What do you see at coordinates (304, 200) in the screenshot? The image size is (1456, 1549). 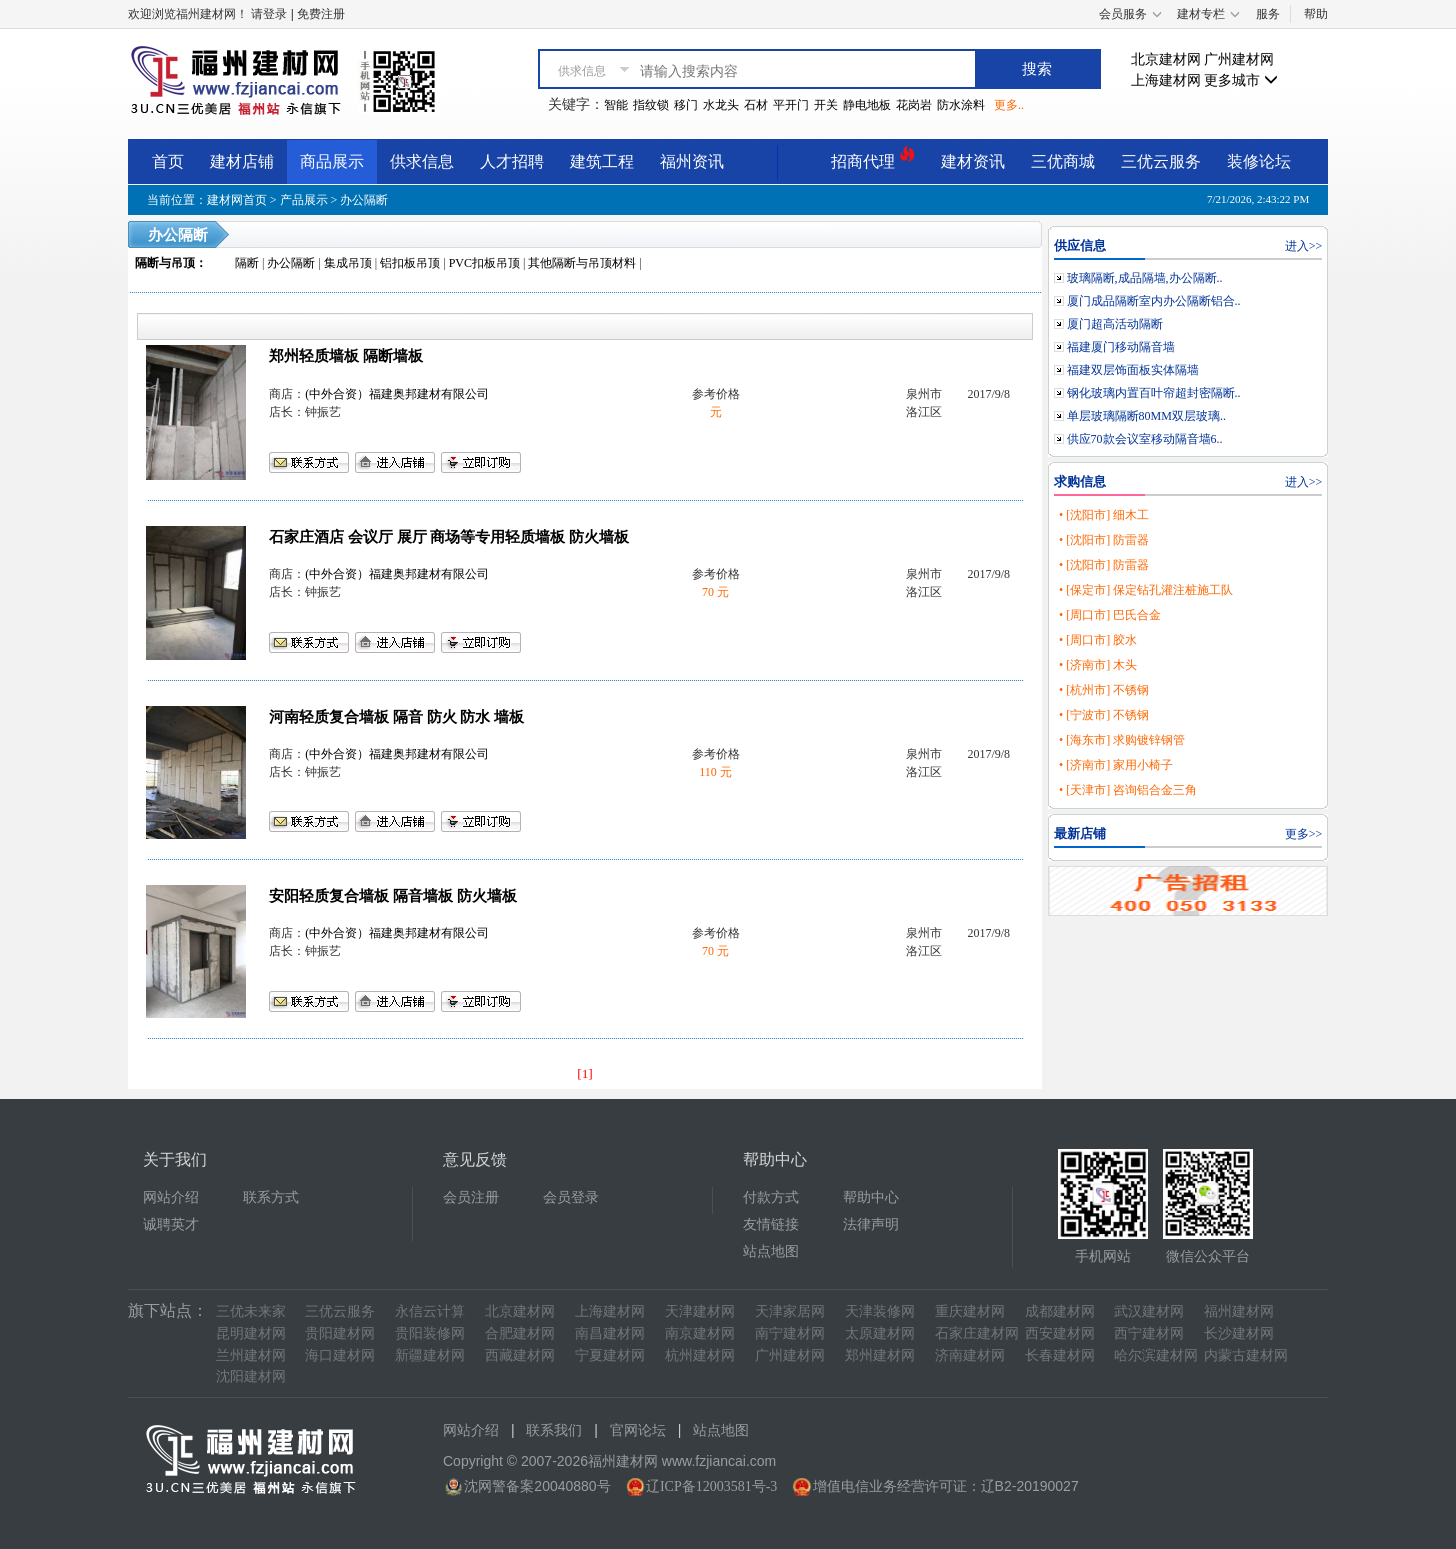 I see `产品展示` at bounding box center [304, 200].